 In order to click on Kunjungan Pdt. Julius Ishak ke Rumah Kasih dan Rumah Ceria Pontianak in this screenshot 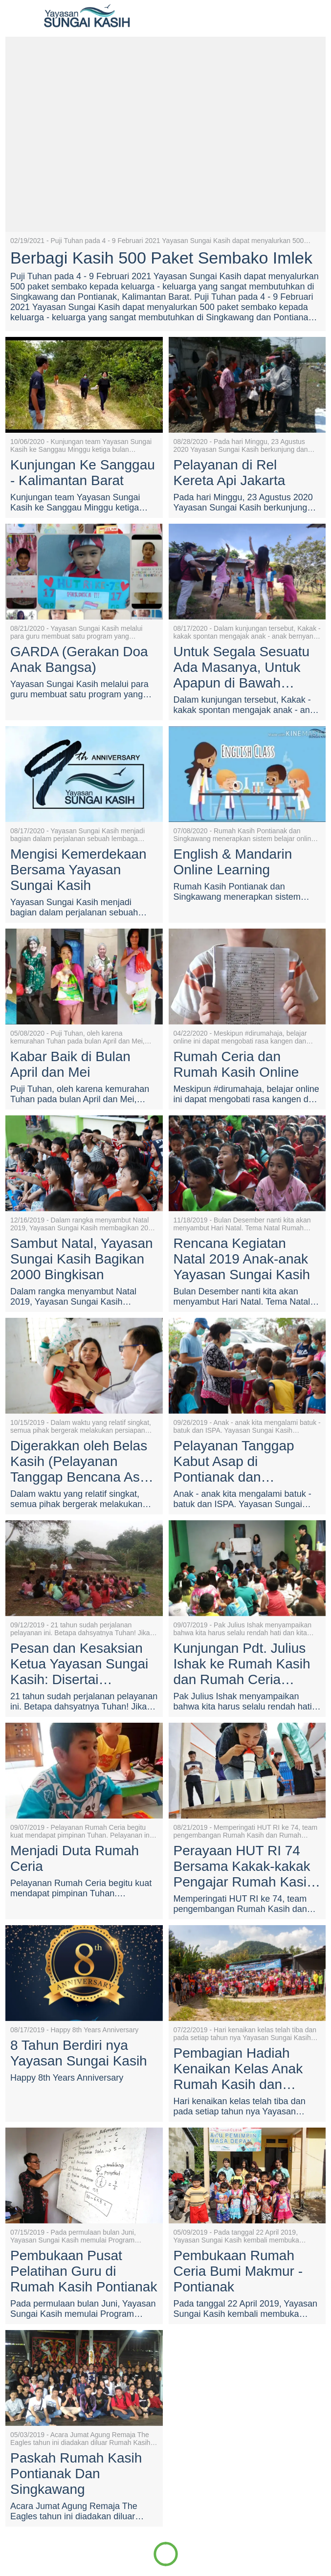, I will do `click(242, 1664)`.